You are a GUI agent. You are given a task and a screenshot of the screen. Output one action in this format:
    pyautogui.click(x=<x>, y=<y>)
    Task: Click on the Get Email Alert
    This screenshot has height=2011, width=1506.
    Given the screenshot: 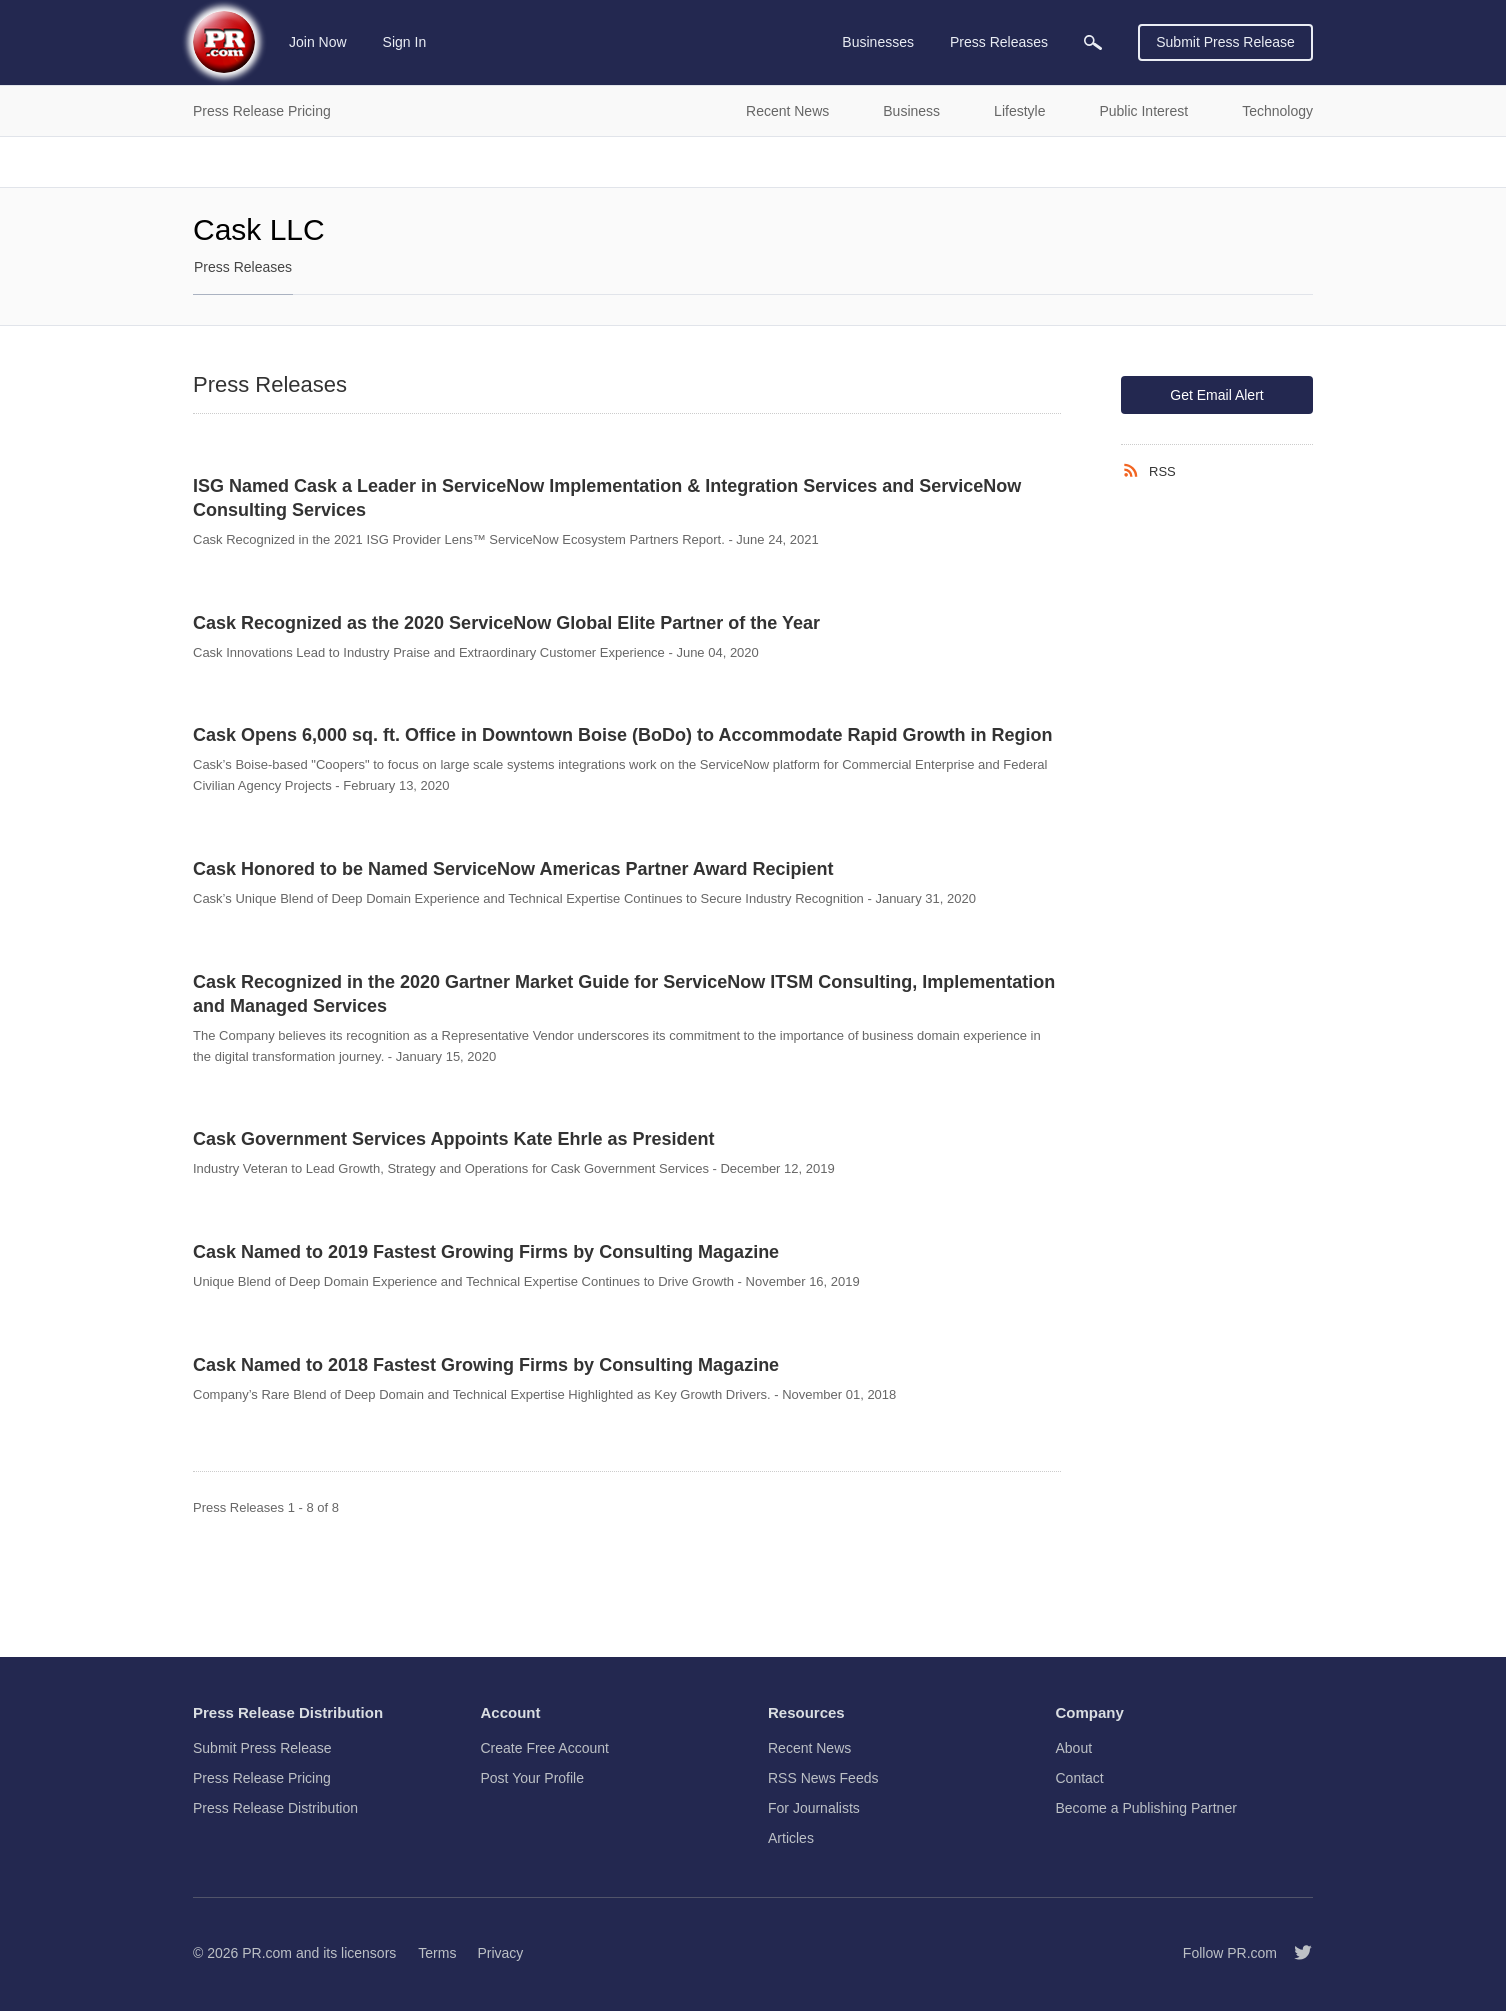 What is the action you would take?
    pyautogui.click(x=1216, y=395)
    